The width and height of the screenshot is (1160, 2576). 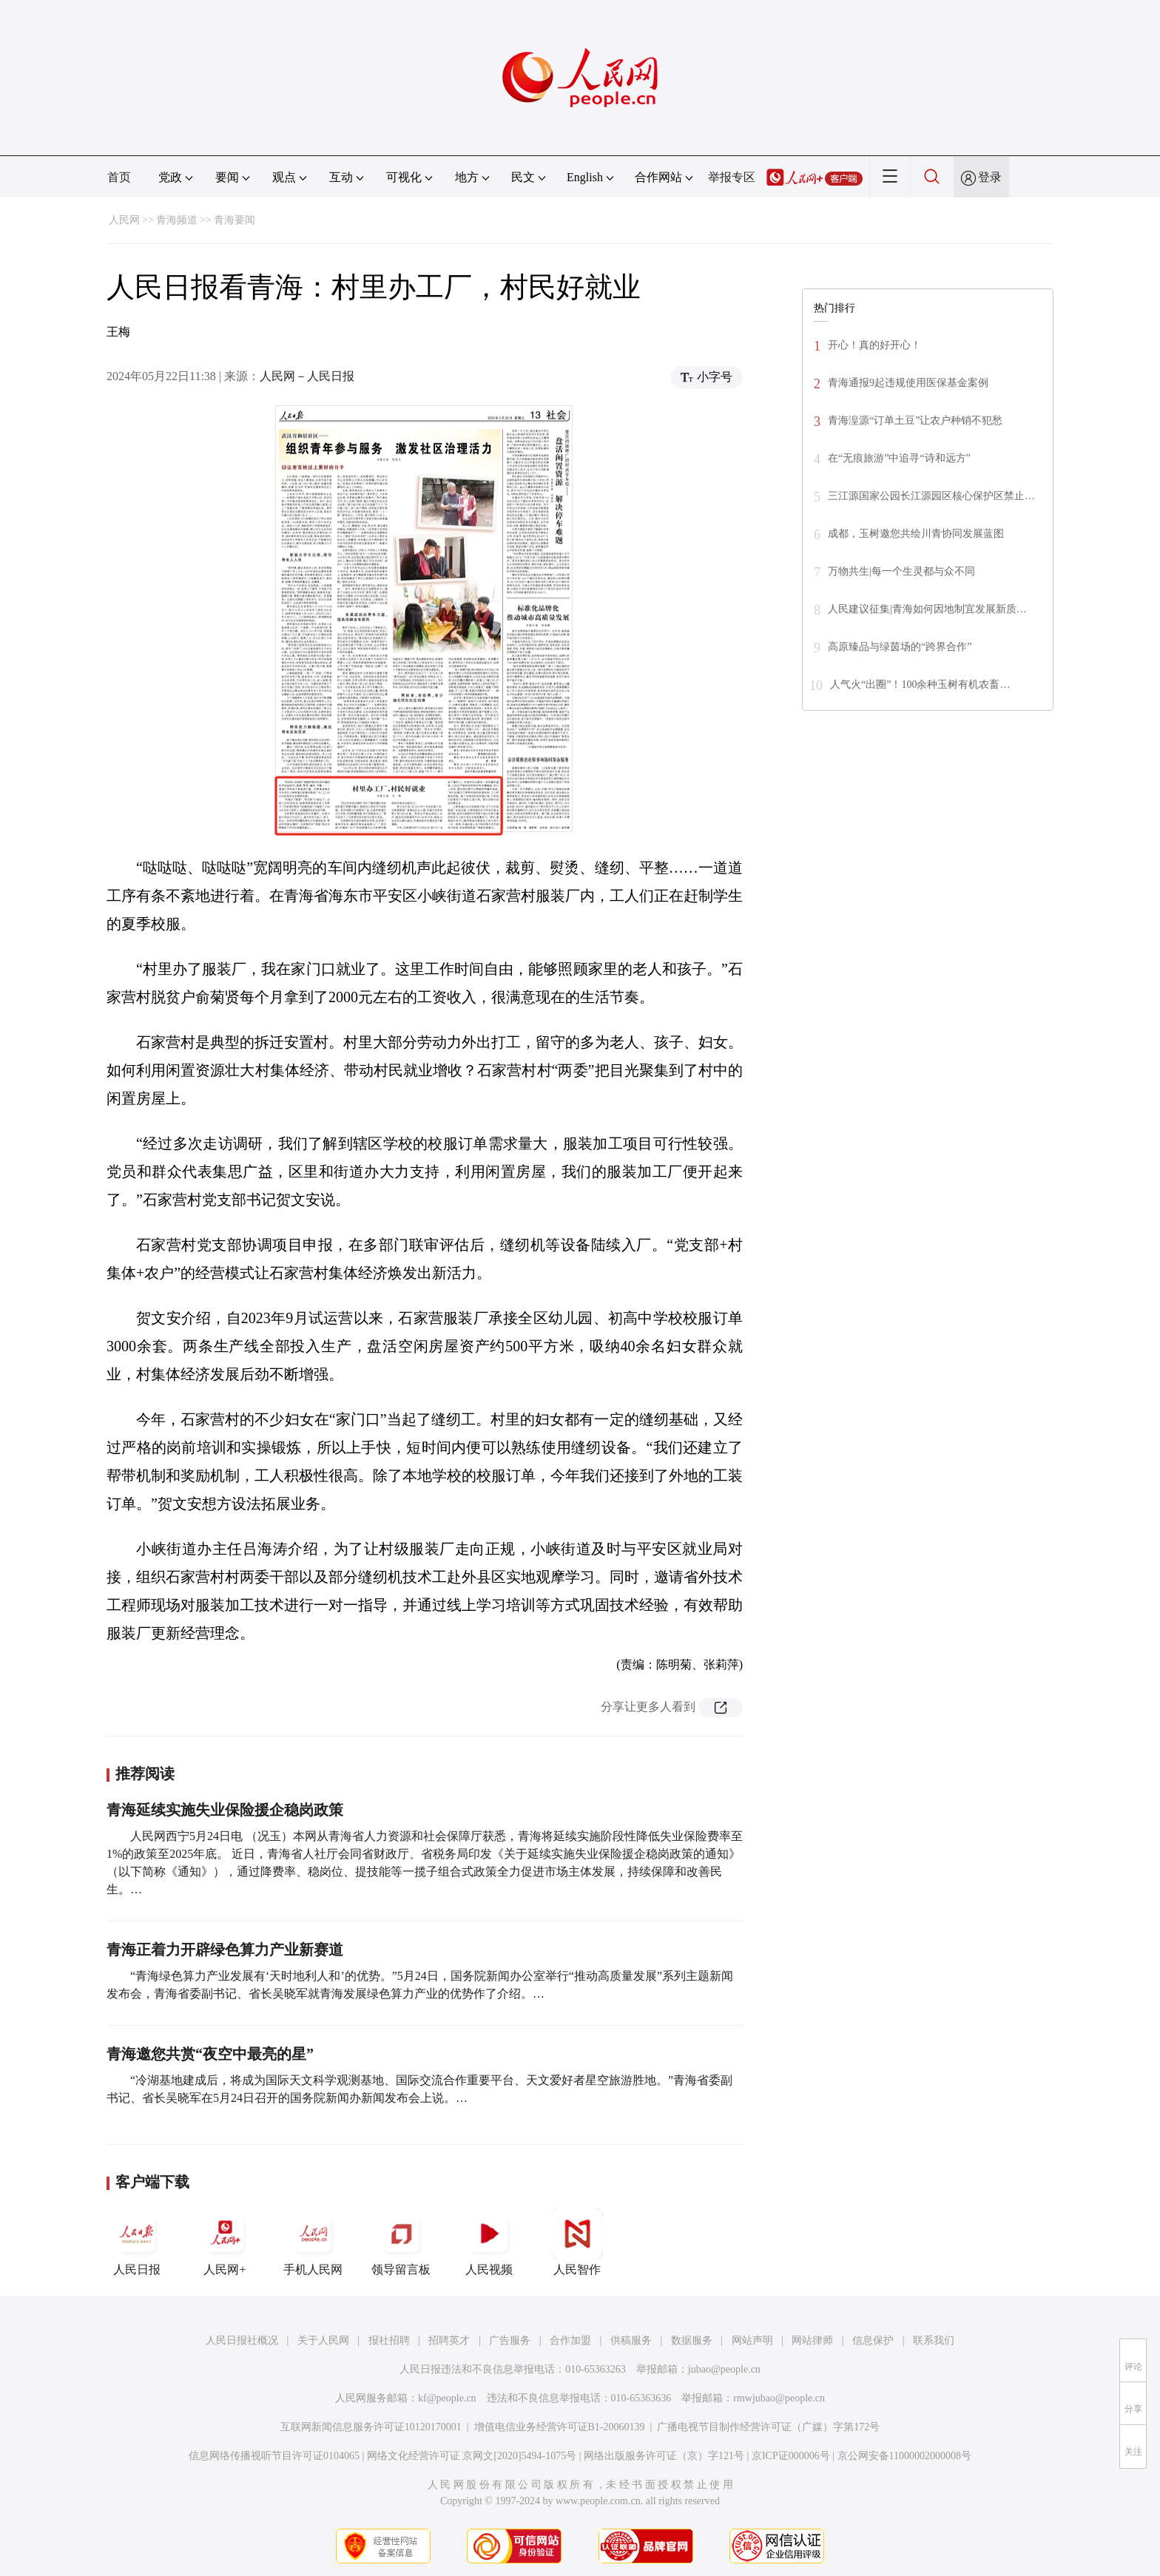 I want to click on 人民日报, so click(x=137, y=2242).